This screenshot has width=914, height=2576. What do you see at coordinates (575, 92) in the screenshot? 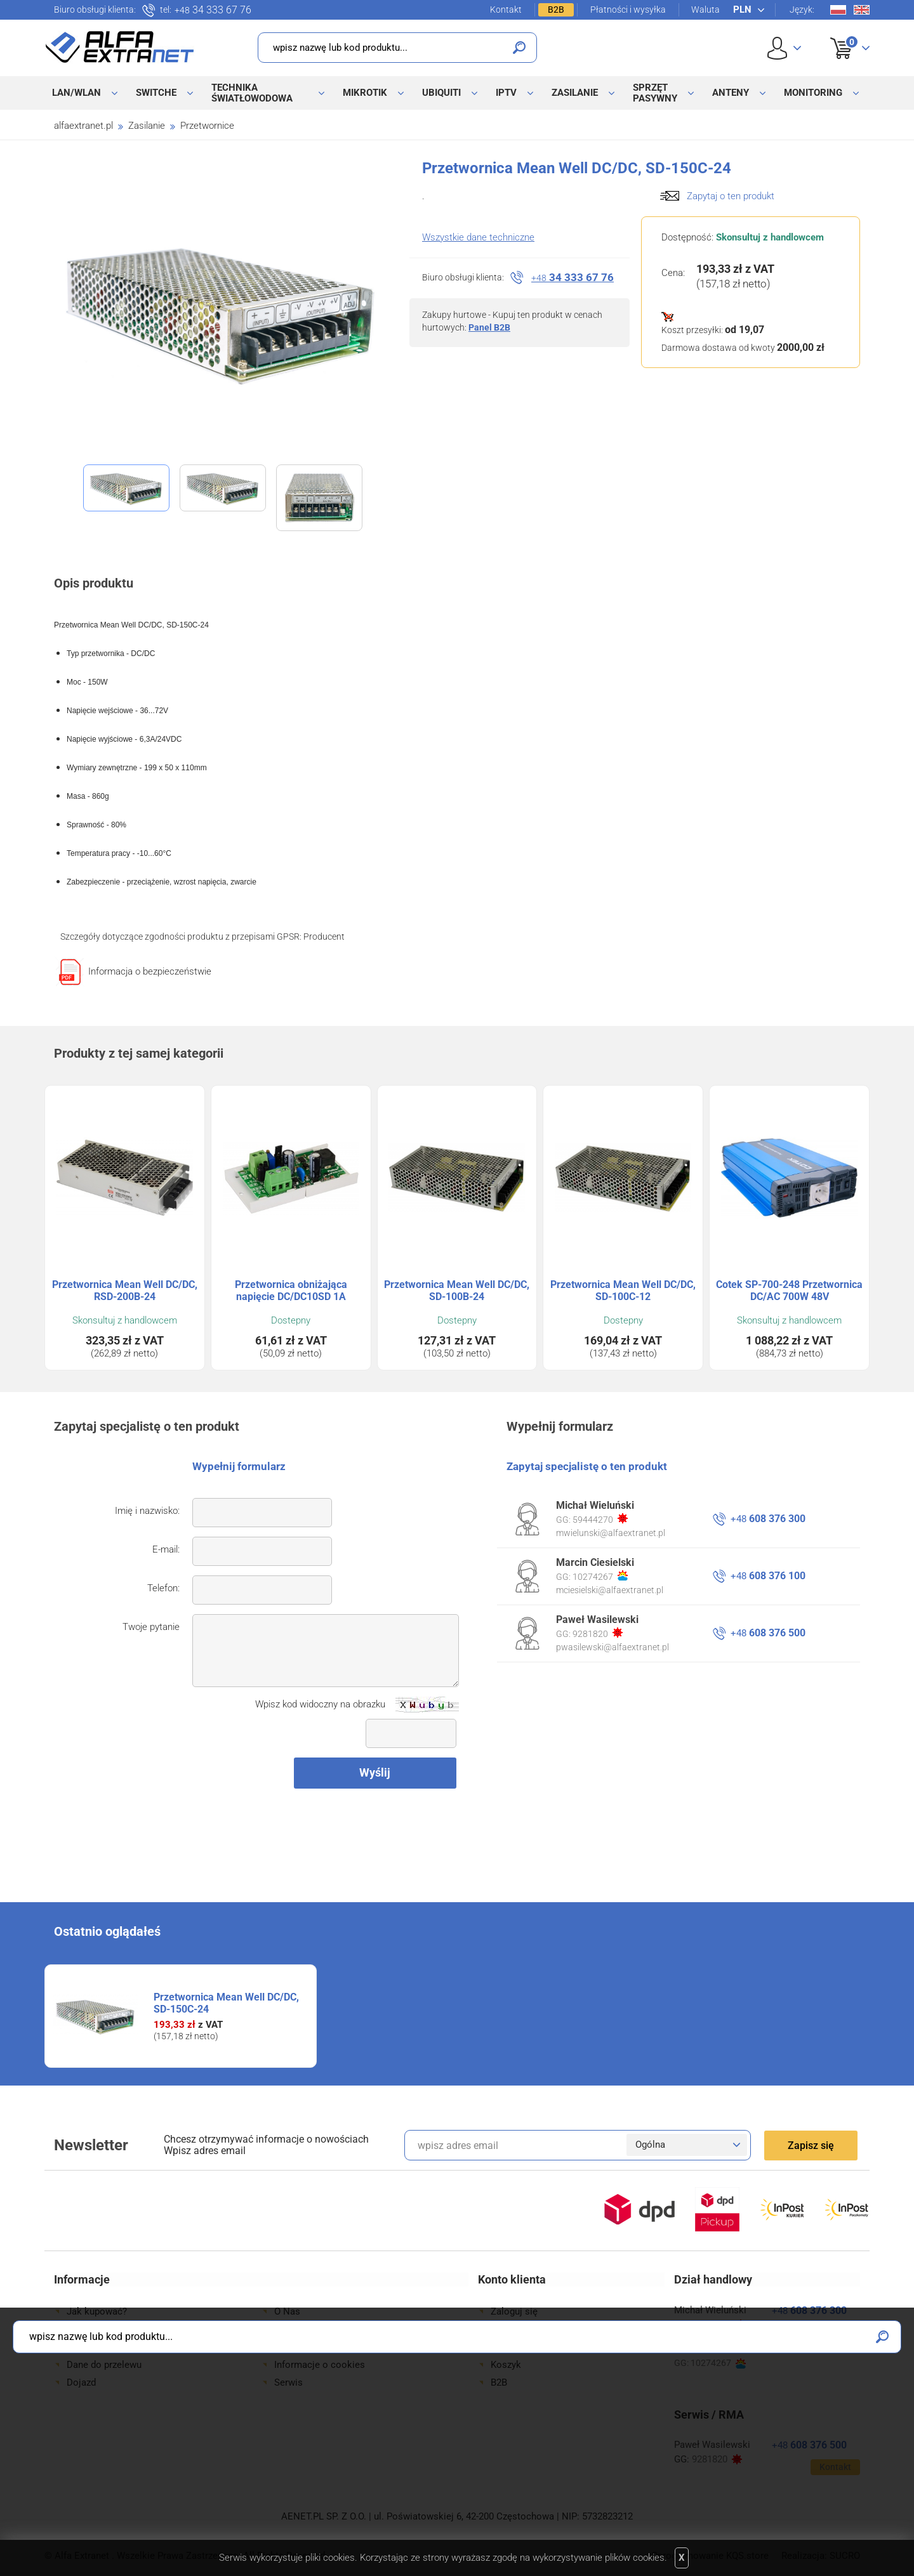
I see `Zasilanie` at bounding box center [575, 92].